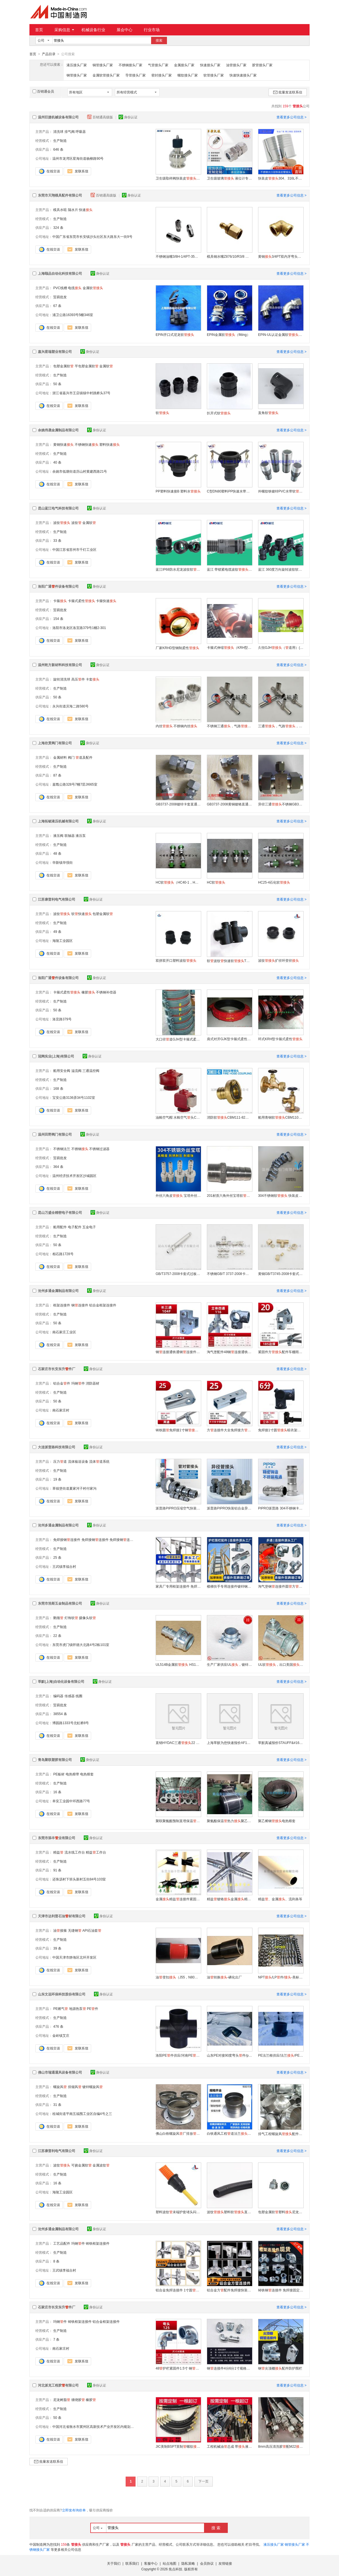 Image resolution: width=339 pixels, height=2576 pixels. I want to click on 黄铜GB/T3745-2008卡套式三通, so click(280, 1274).